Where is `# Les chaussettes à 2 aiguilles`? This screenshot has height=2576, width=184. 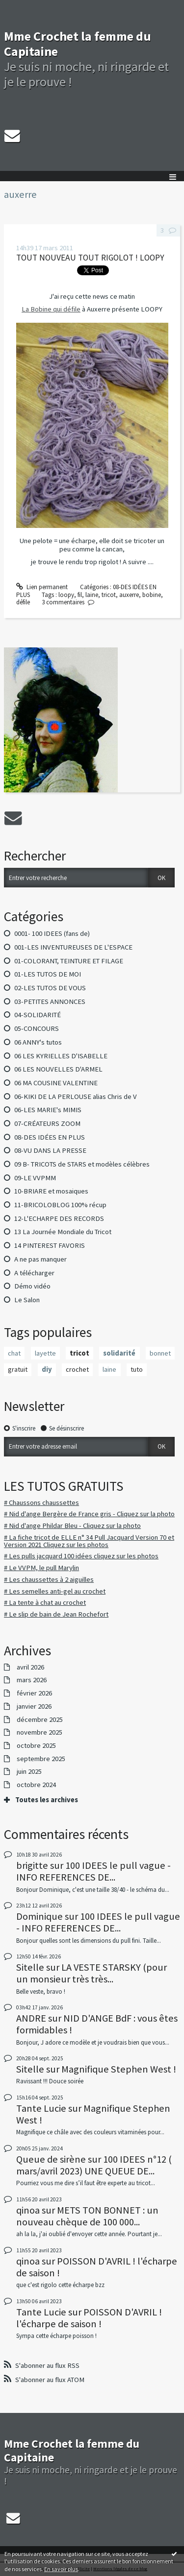 # Les chaussettes à 2 aiguilles is located at coordinates (49, 1579).